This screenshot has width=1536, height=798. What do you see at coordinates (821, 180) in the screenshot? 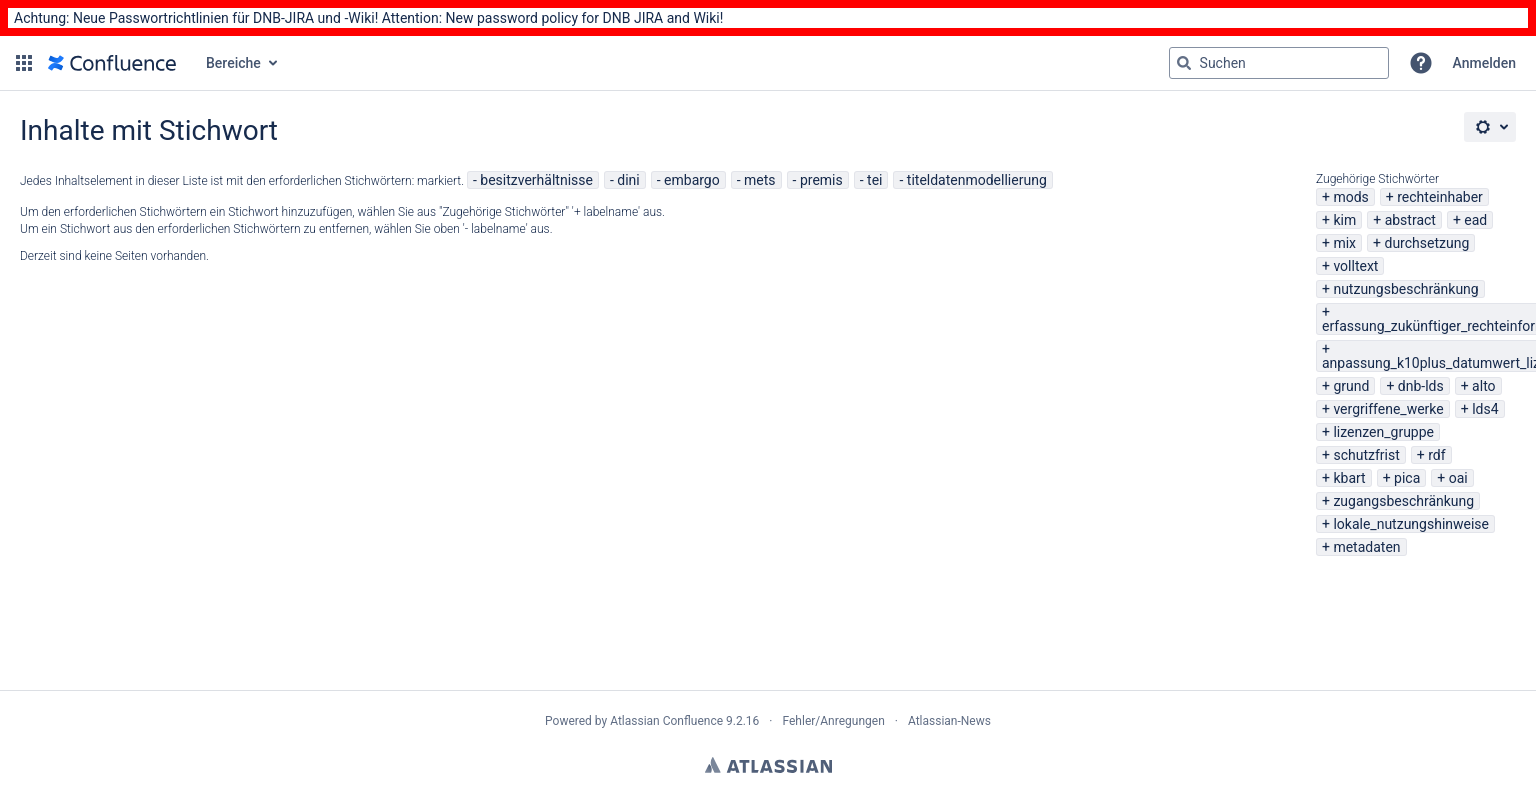
I see `premis` at bounding box center [821, 180].